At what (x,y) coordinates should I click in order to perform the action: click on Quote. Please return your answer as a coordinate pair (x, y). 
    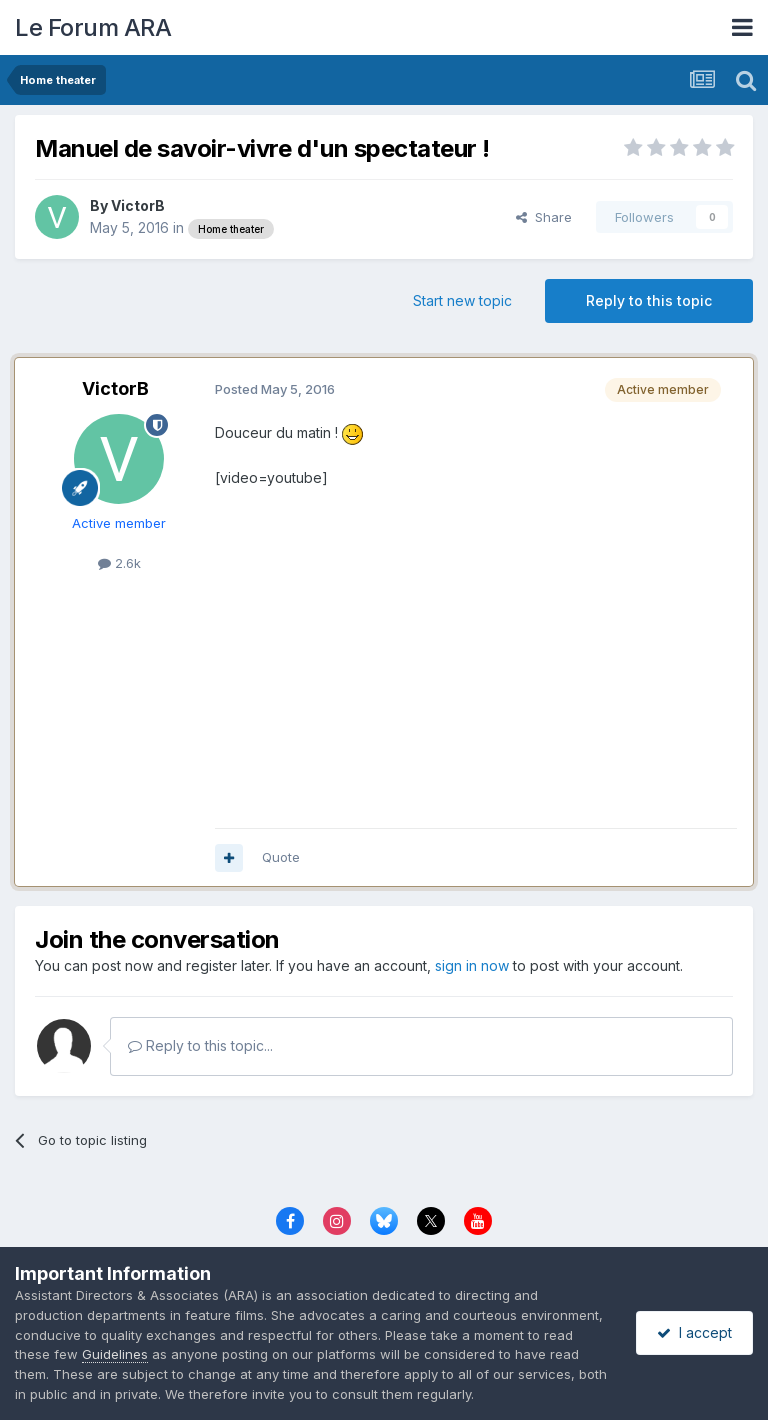
    Looking at the image, I should click on (281, 857).